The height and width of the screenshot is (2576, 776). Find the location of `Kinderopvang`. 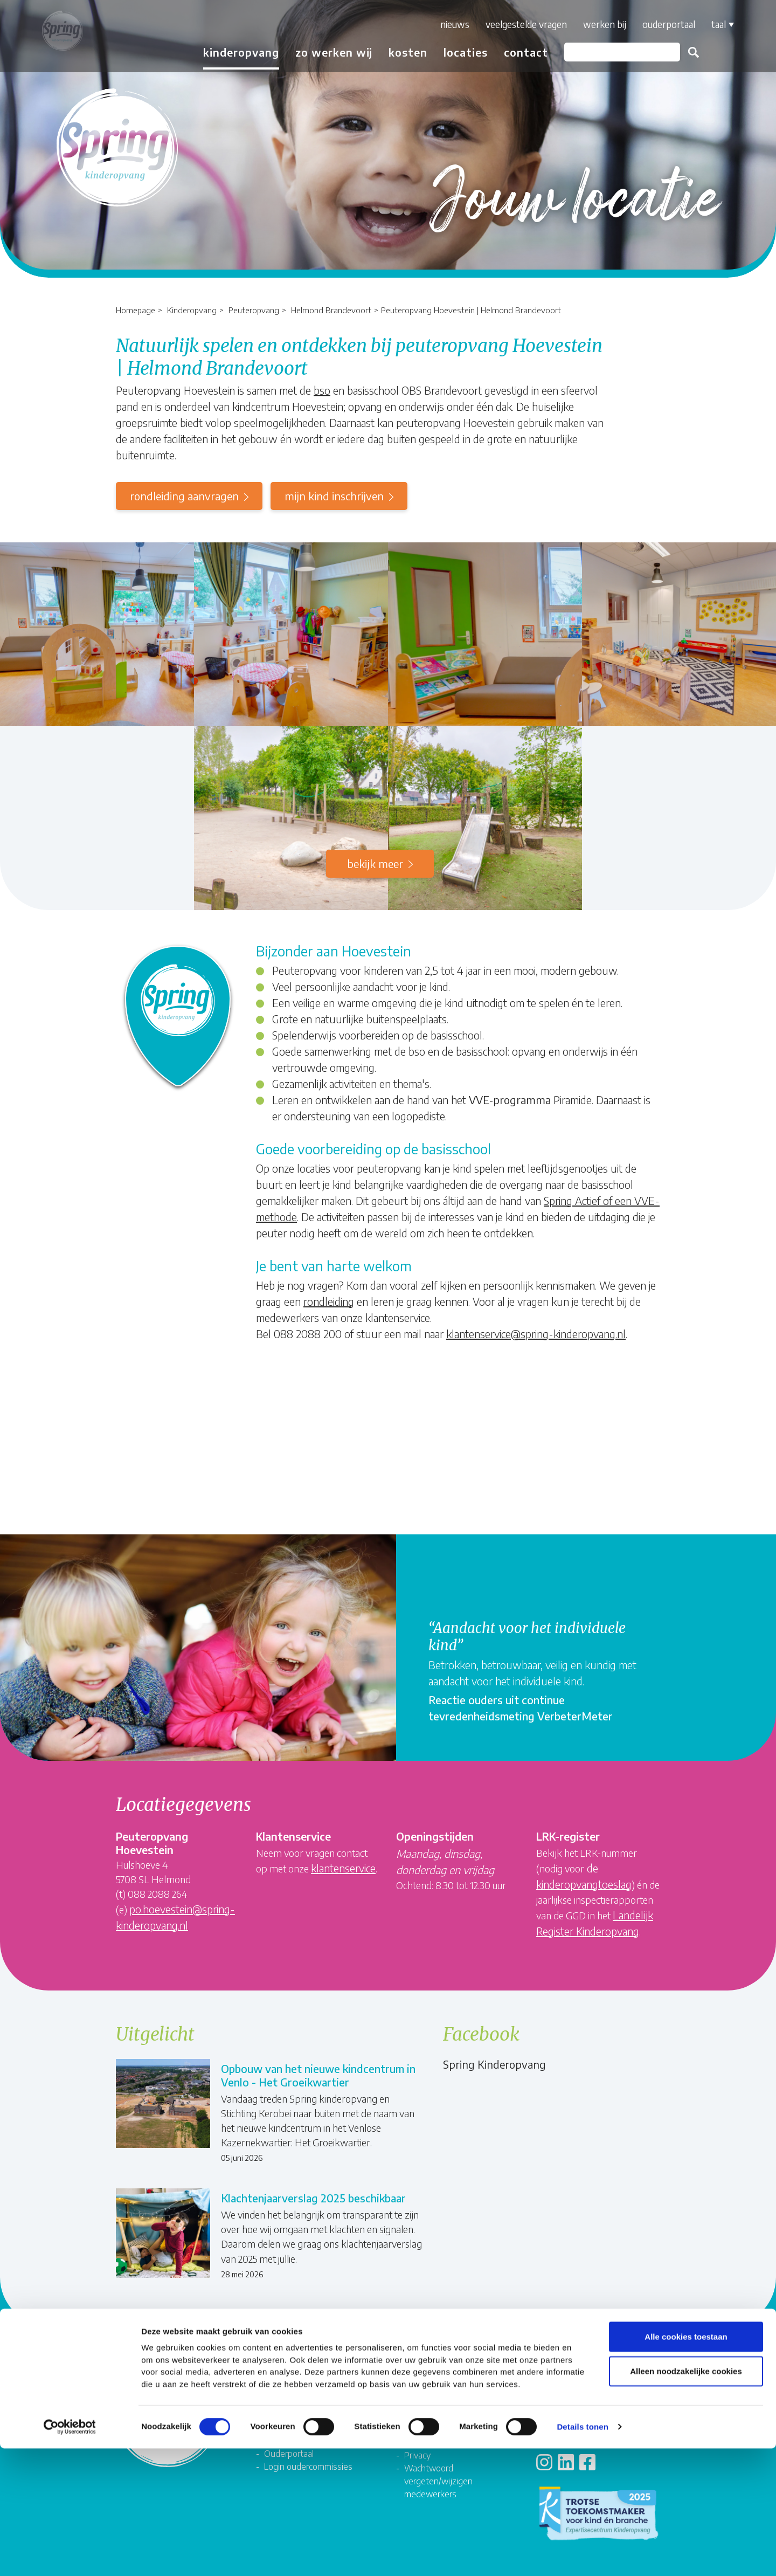

Kinderopvang is located at coordinates (192, 310).